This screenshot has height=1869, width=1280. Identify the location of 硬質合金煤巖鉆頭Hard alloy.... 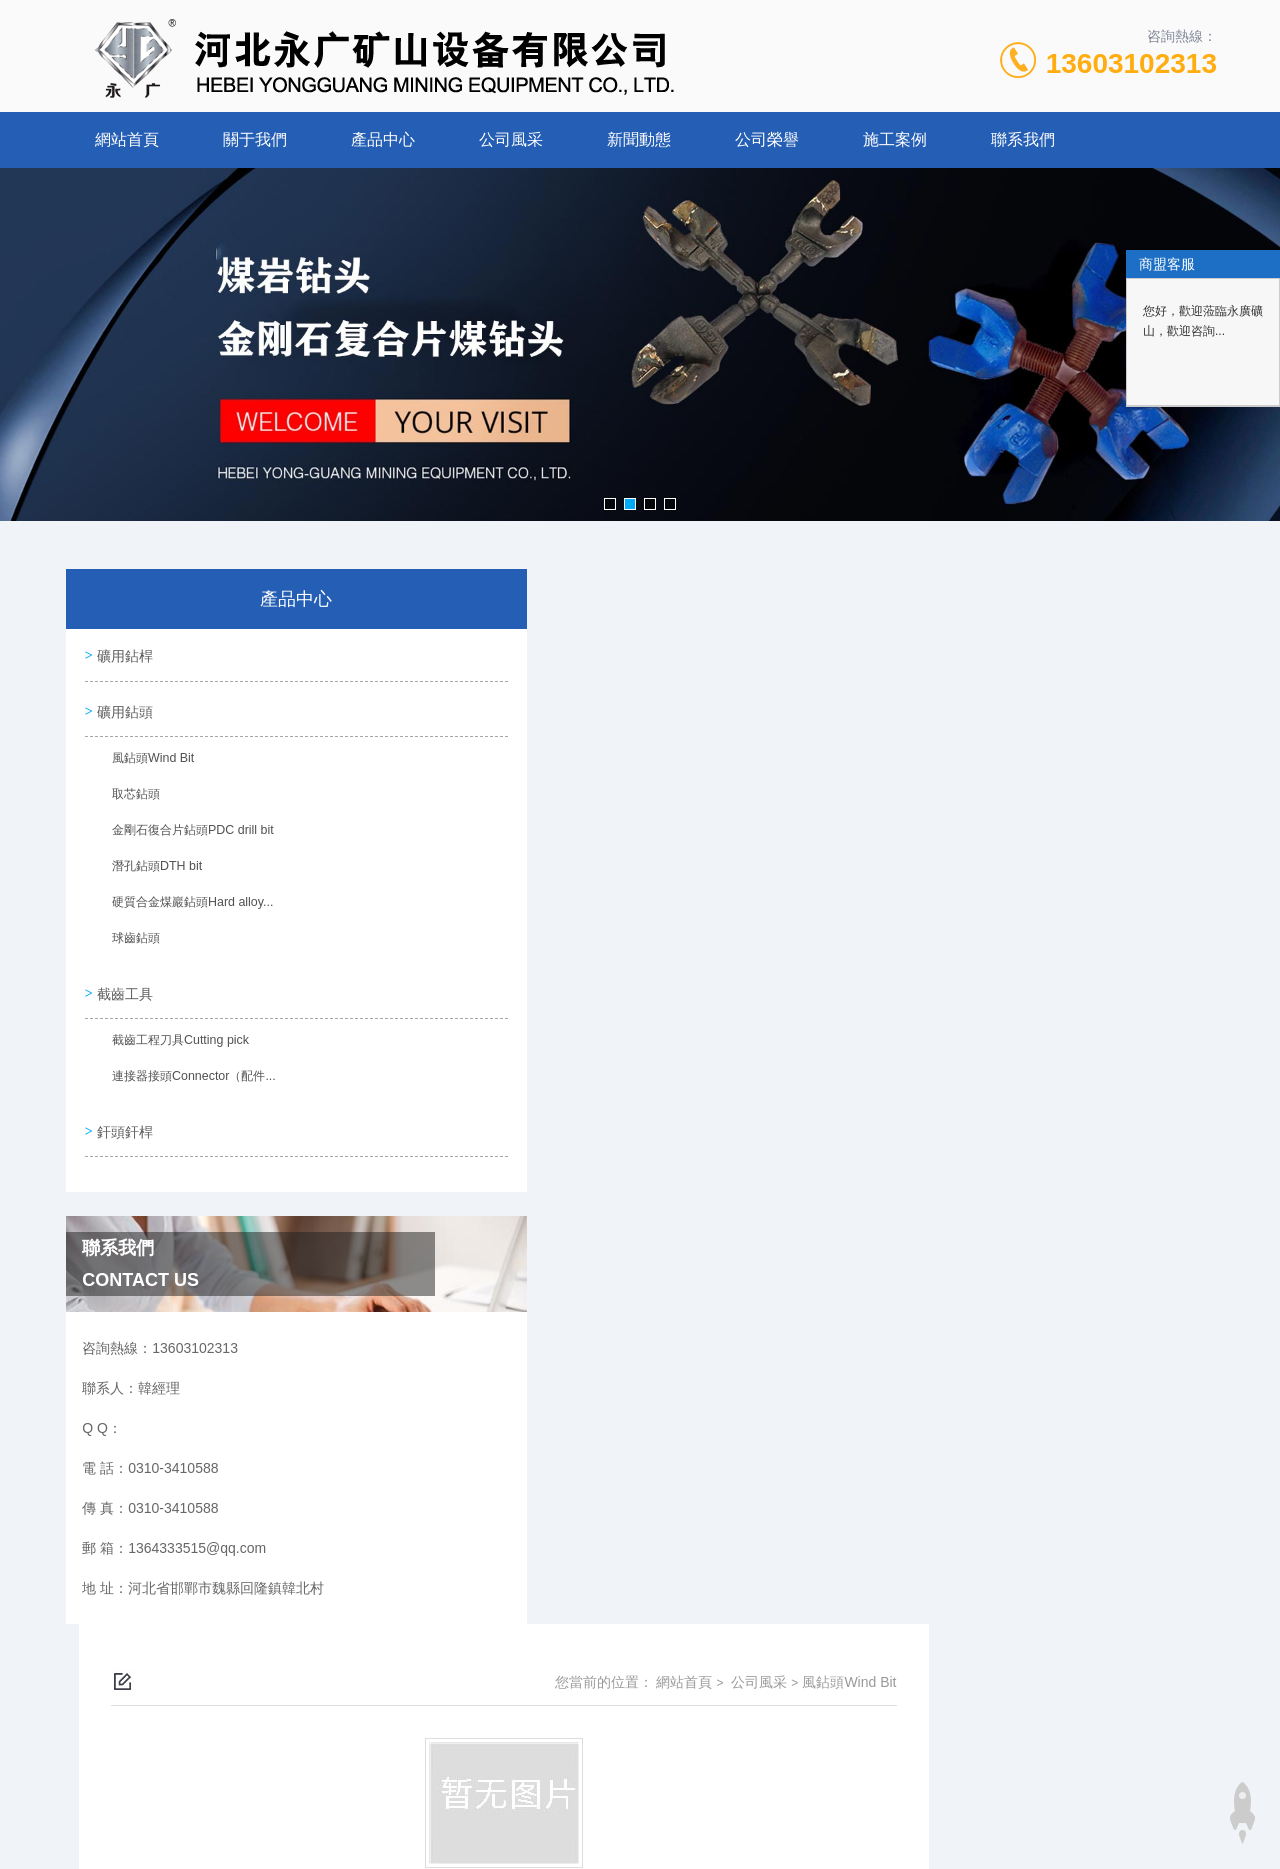
(187, 910).